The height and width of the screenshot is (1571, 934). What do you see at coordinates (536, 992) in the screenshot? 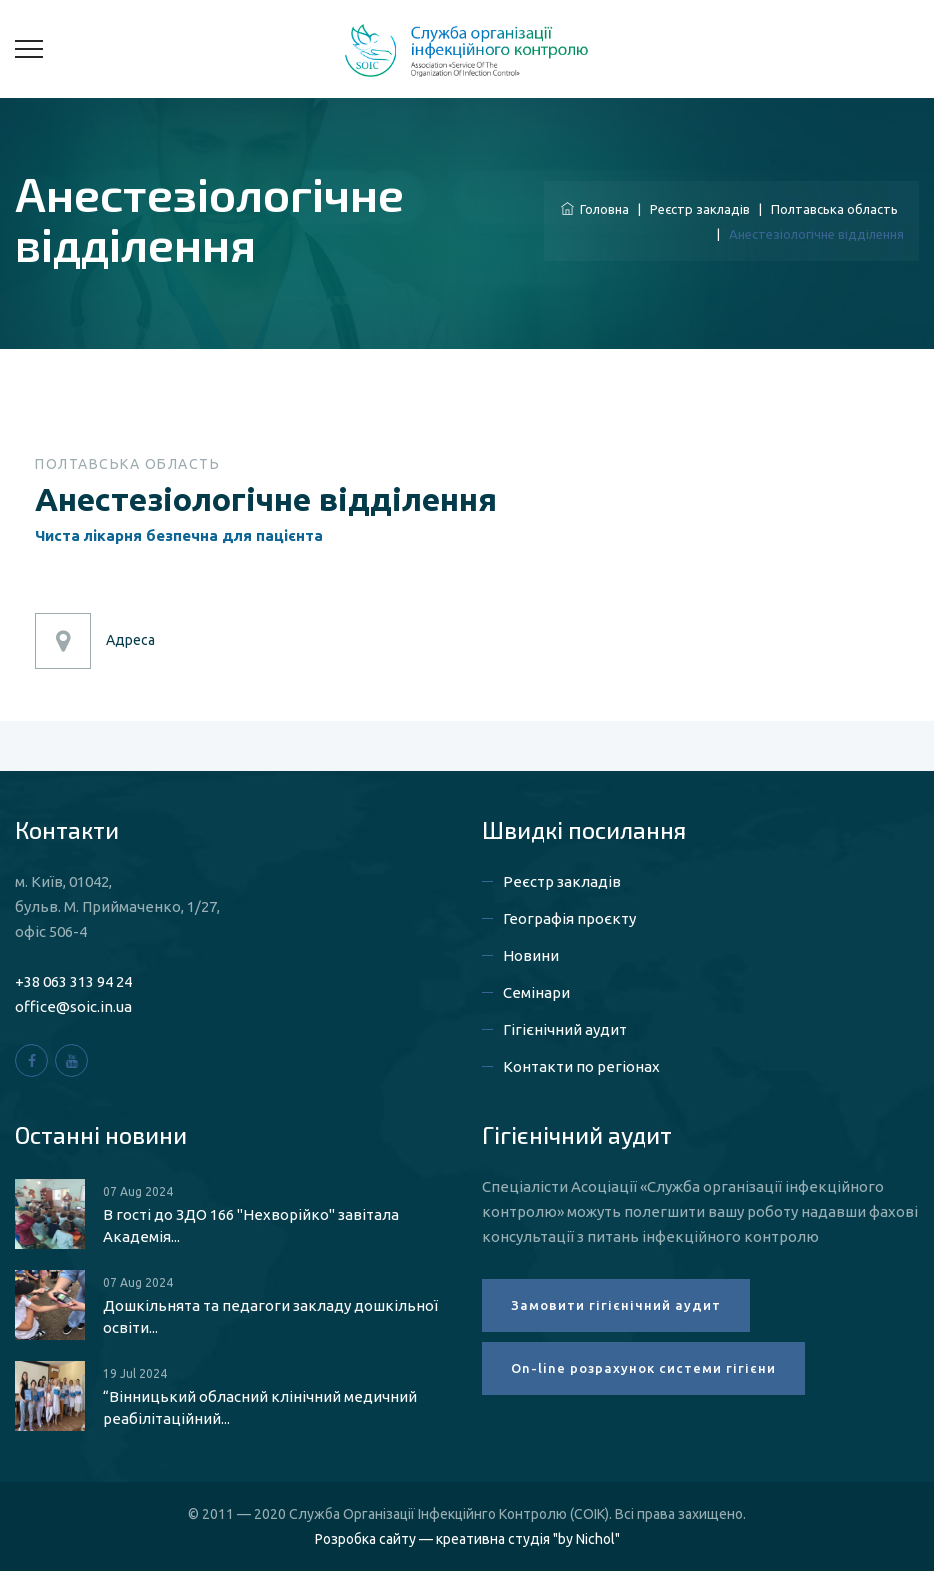
I see `Семінари` at bounding box center [536, 992].